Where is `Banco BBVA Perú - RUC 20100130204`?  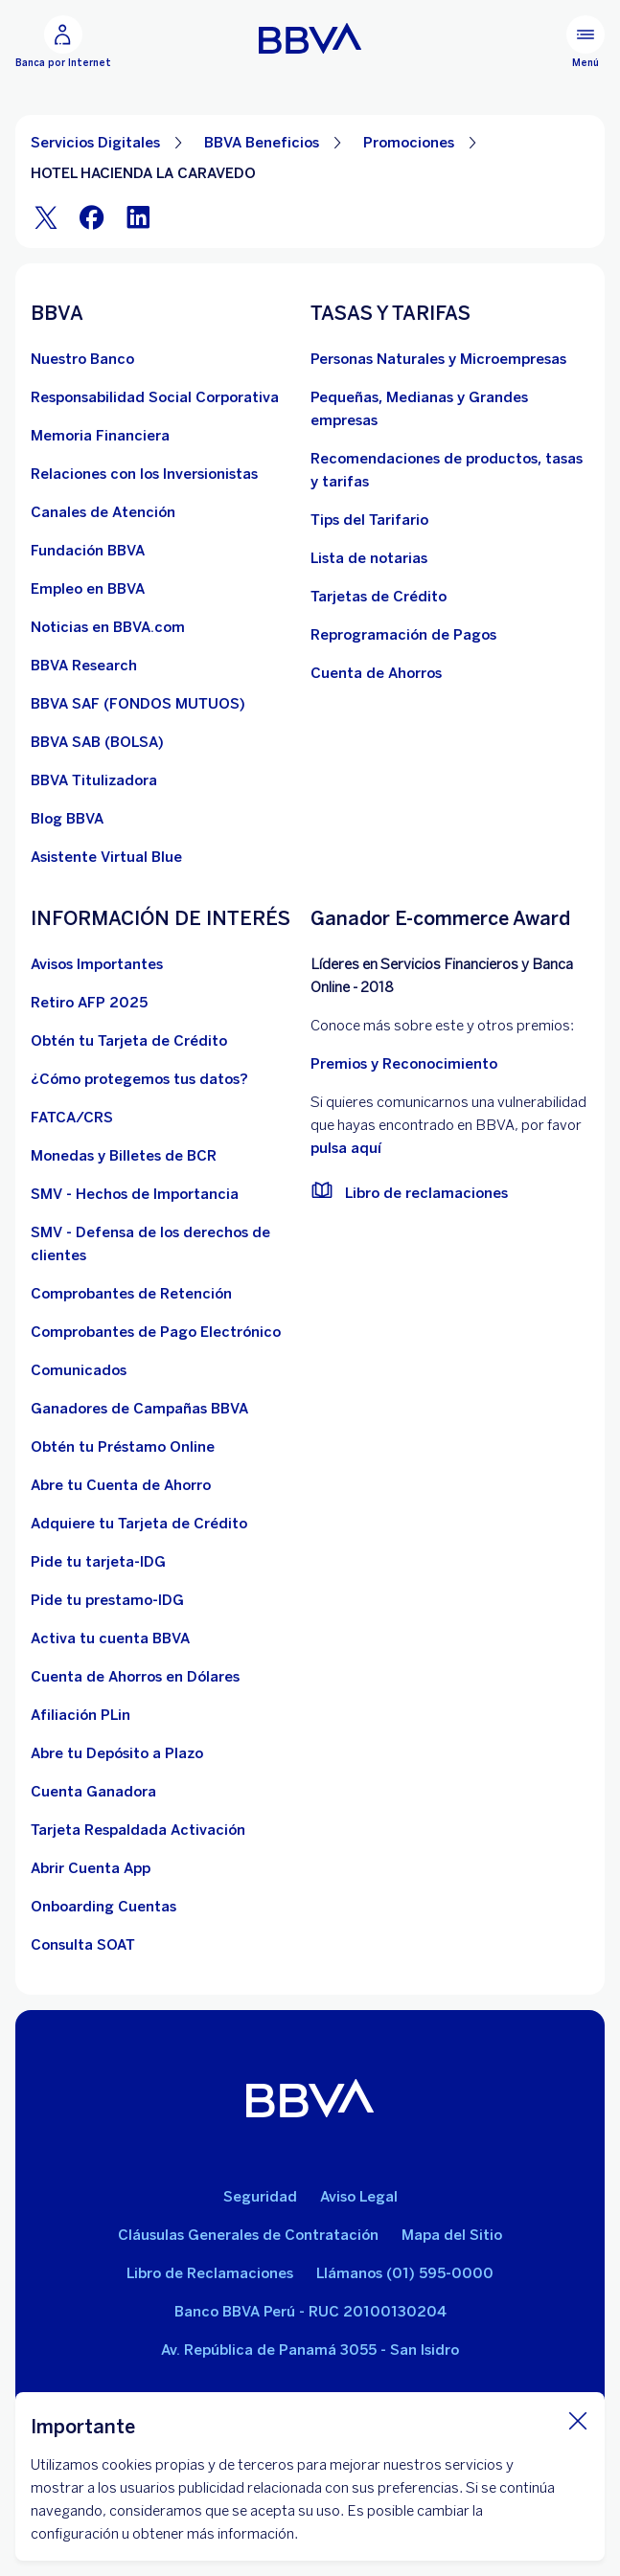
Banco BBVA Perú - RUC 20100130204 is located at coordinates (310, 2311).